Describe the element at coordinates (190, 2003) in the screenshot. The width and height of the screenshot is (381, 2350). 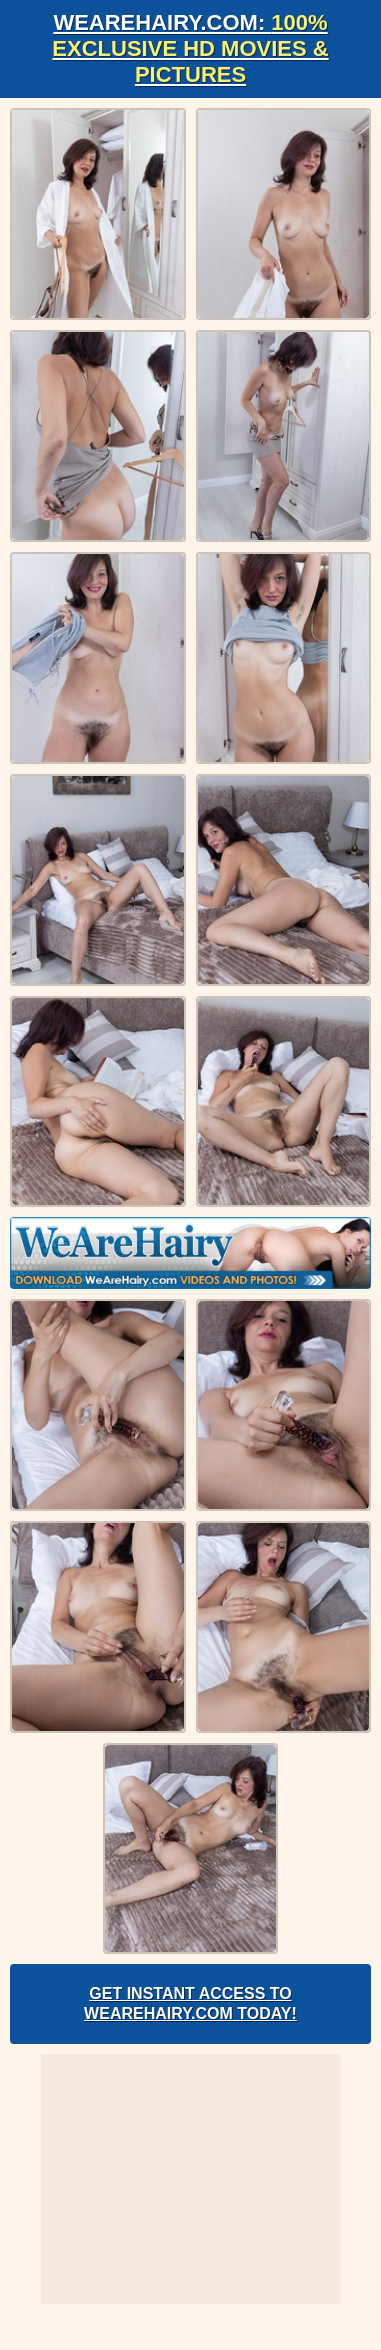
I see `Get Instant Access to WeAreHairy.com Today!` at that location.